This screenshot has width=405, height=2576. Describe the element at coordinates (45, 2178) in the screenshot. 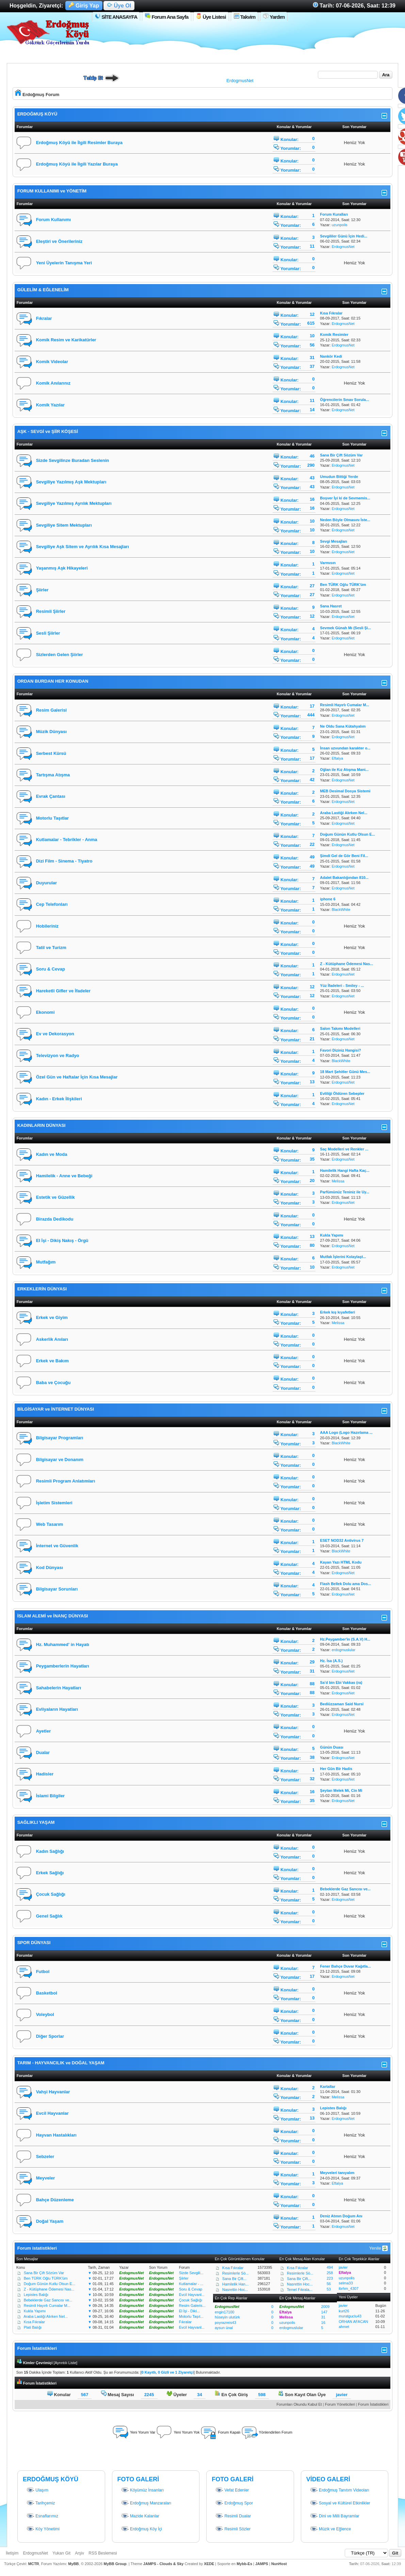

I see `Meyveler` at that location.